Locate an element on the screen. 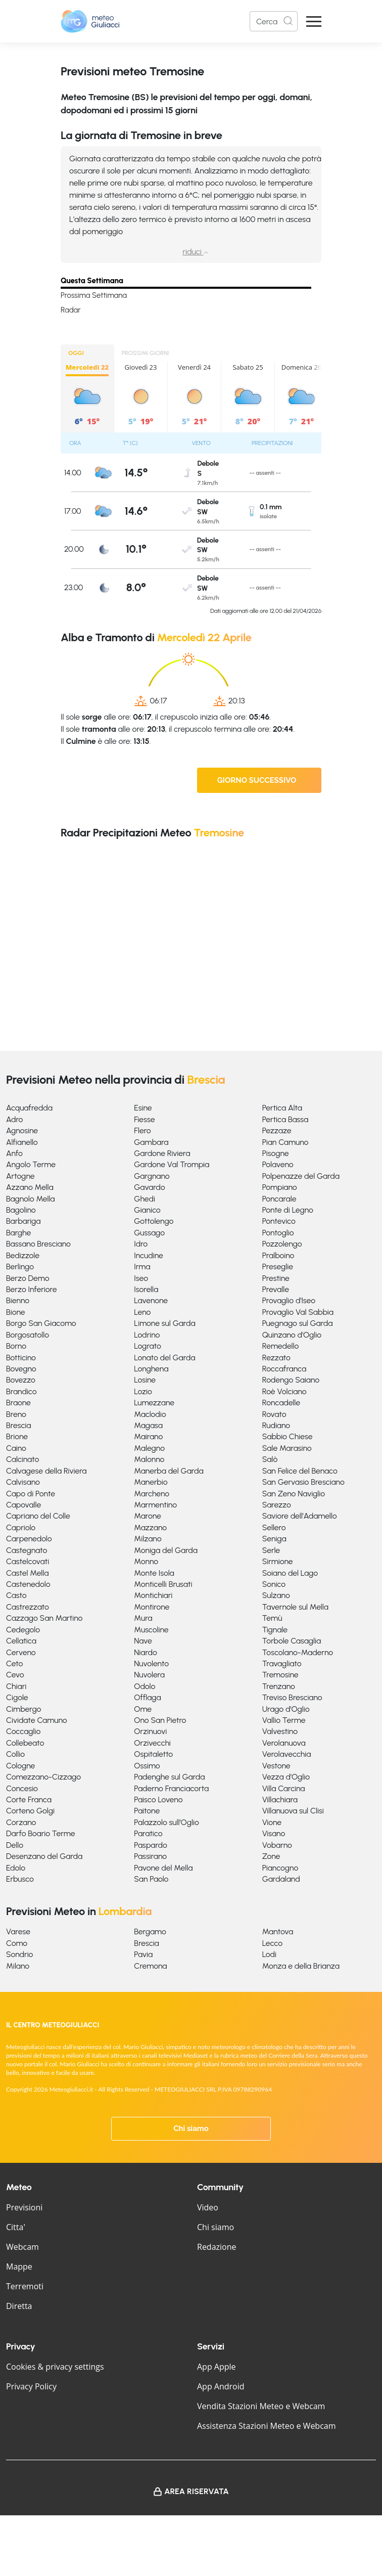 The height and width of the screenshot is (2576, 382). Azzano Mella is located at coordinates (30, 1187).